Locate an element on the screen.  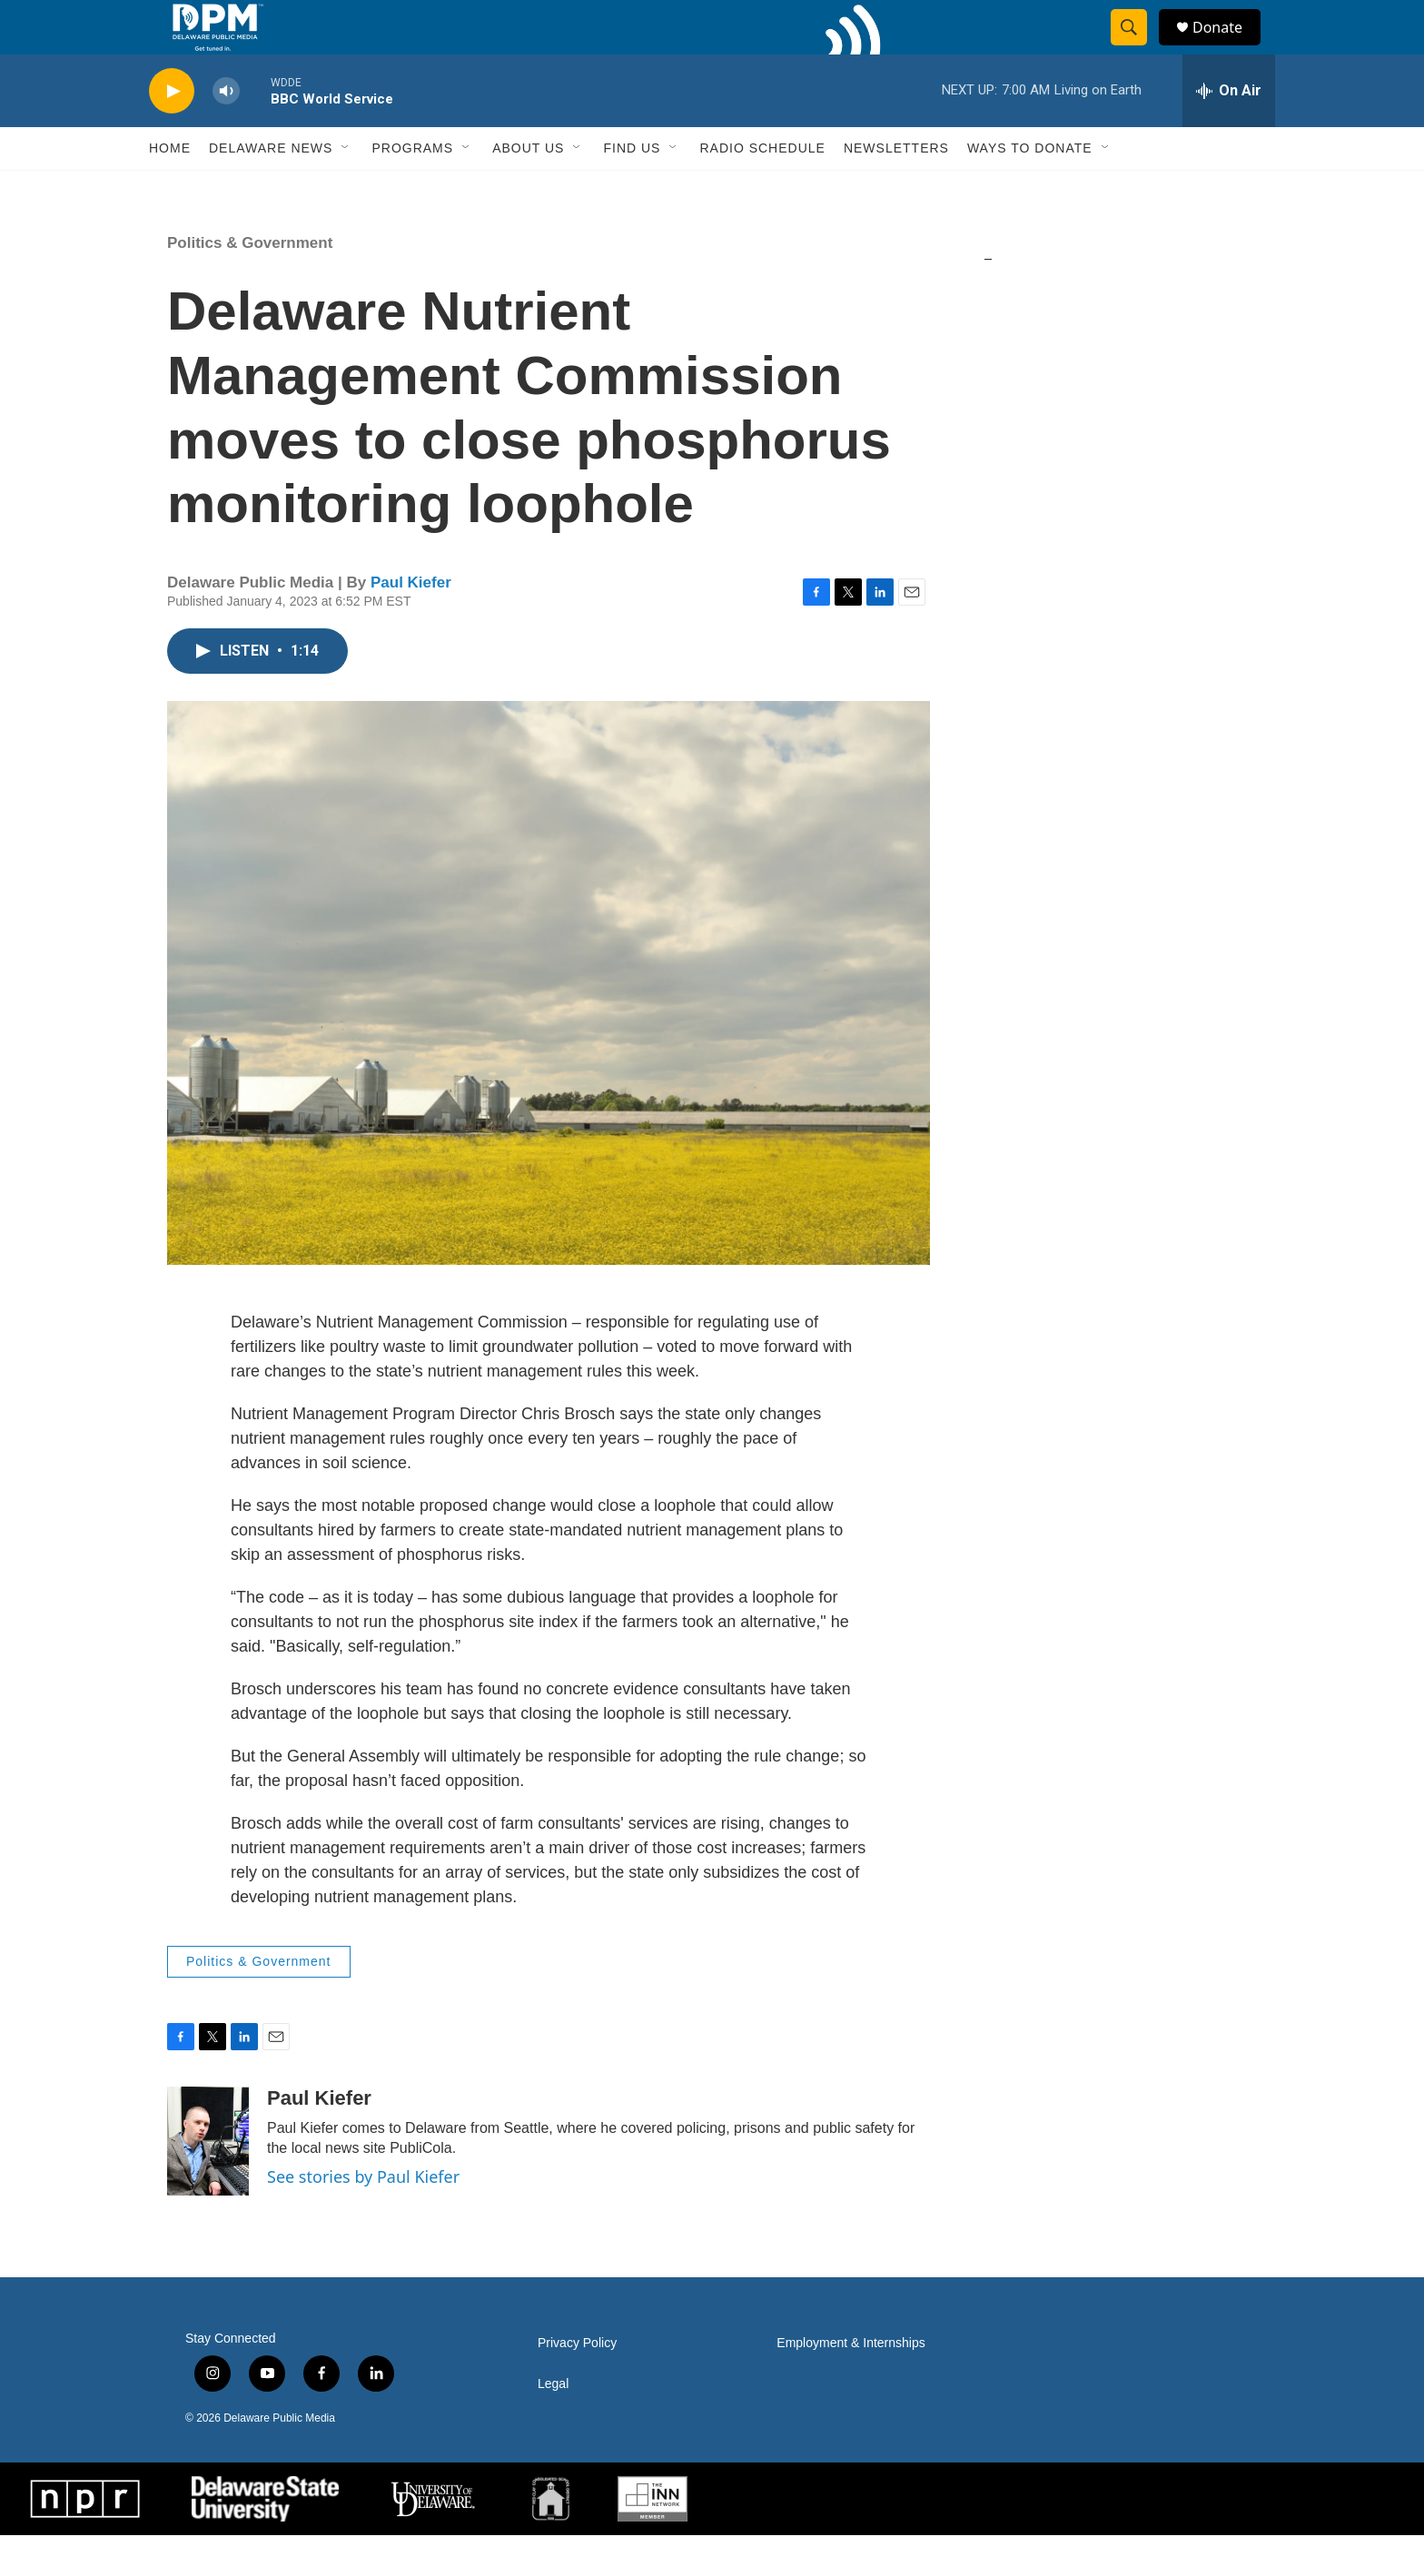
See stories by Paul Kiefer is located at coordinates (363, 2217).